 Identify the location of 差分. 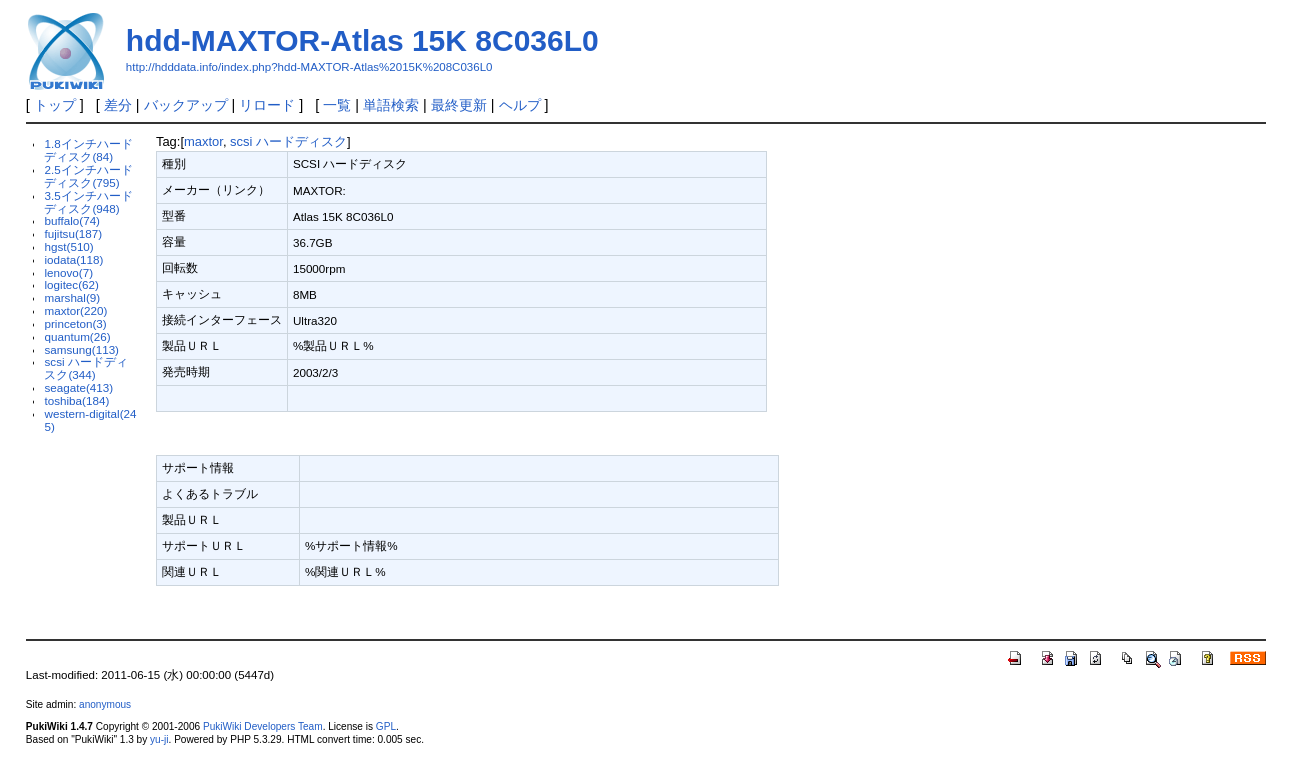
(118, 105).